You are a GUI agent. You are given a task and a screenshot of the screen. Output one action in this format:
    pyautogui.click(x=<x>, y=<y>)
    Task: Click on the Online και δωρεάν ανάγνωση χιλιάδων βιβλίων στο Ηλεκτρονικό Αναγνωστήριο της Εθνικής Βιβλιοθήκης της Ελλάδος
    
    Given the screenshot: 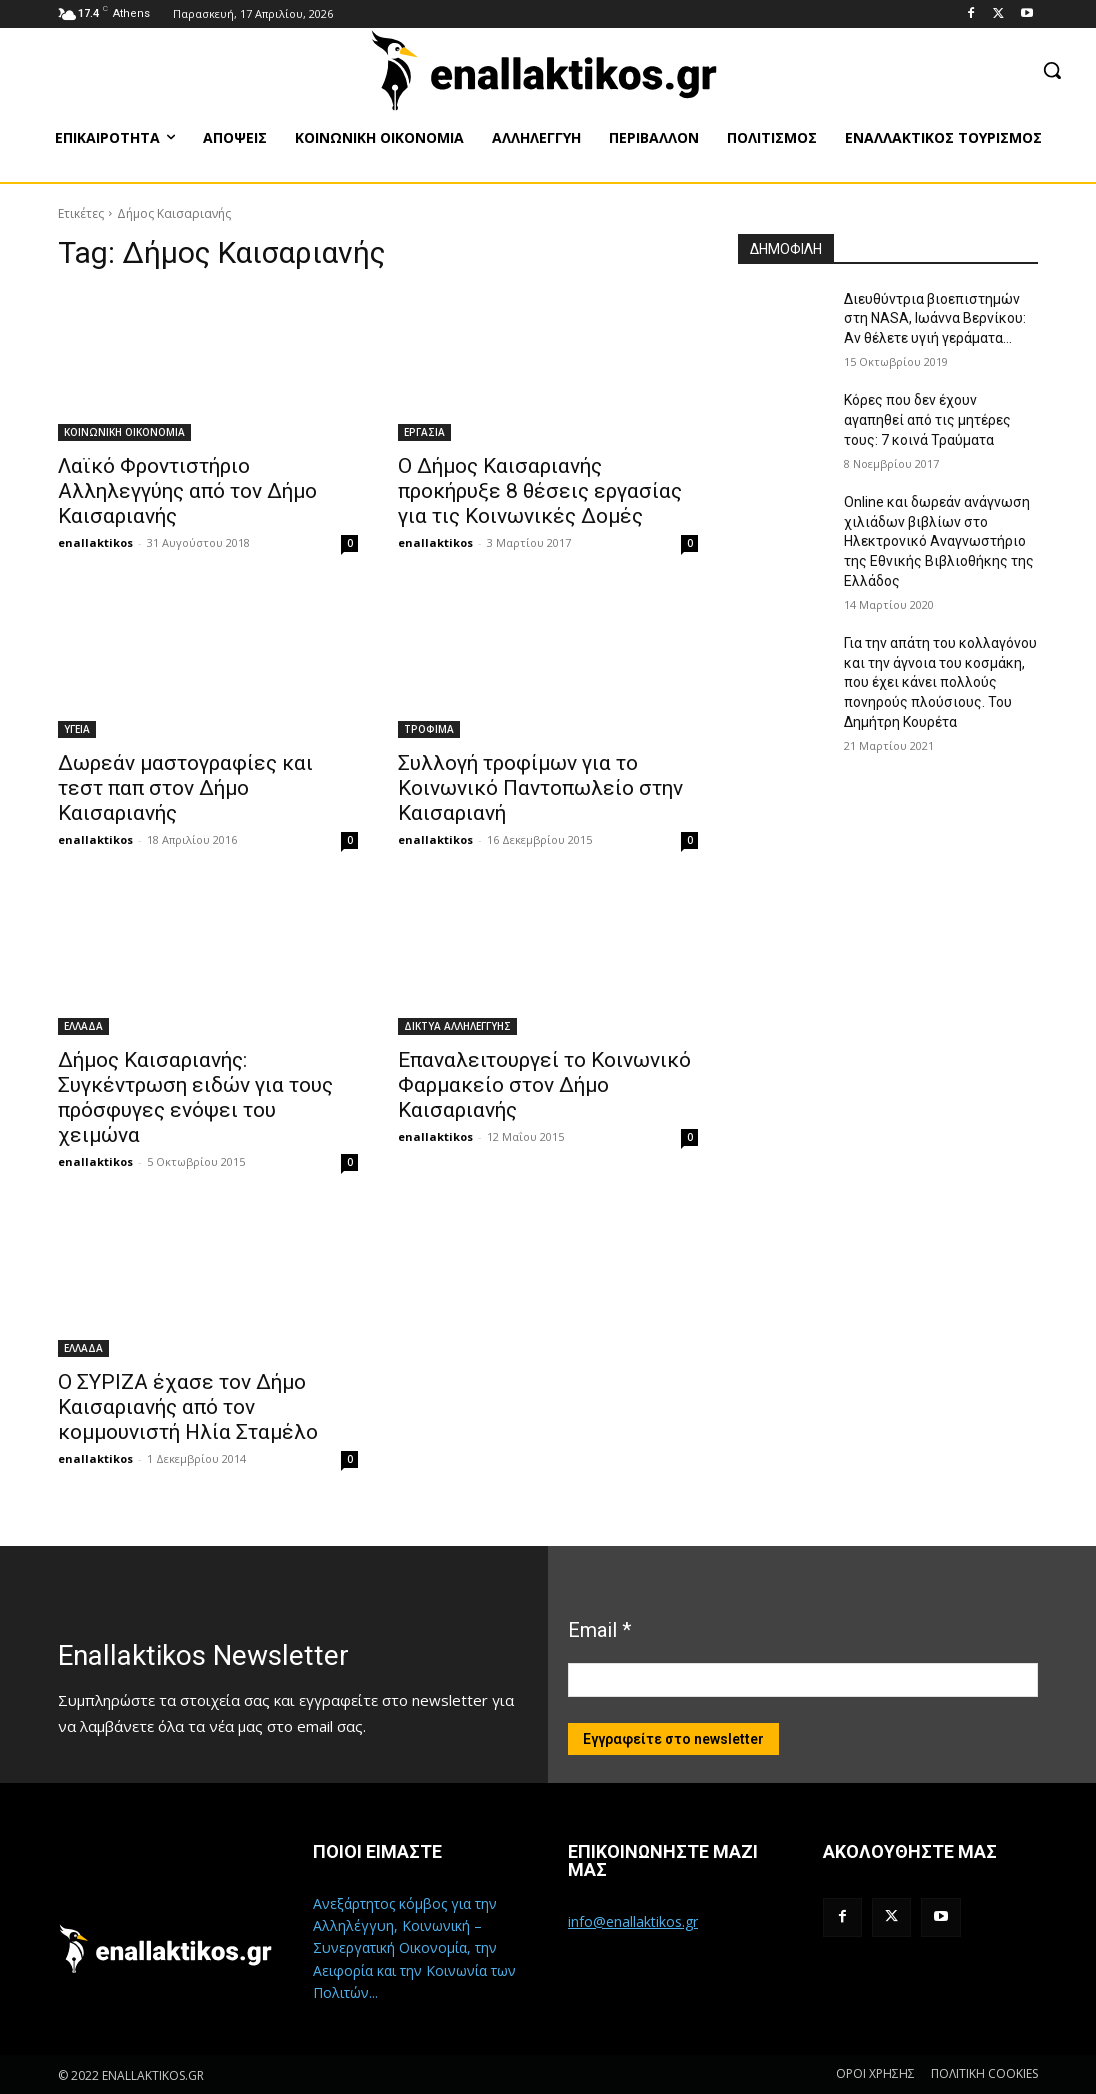 What is the action you would take?
    pyautogui.click(x=939, y=541)
    